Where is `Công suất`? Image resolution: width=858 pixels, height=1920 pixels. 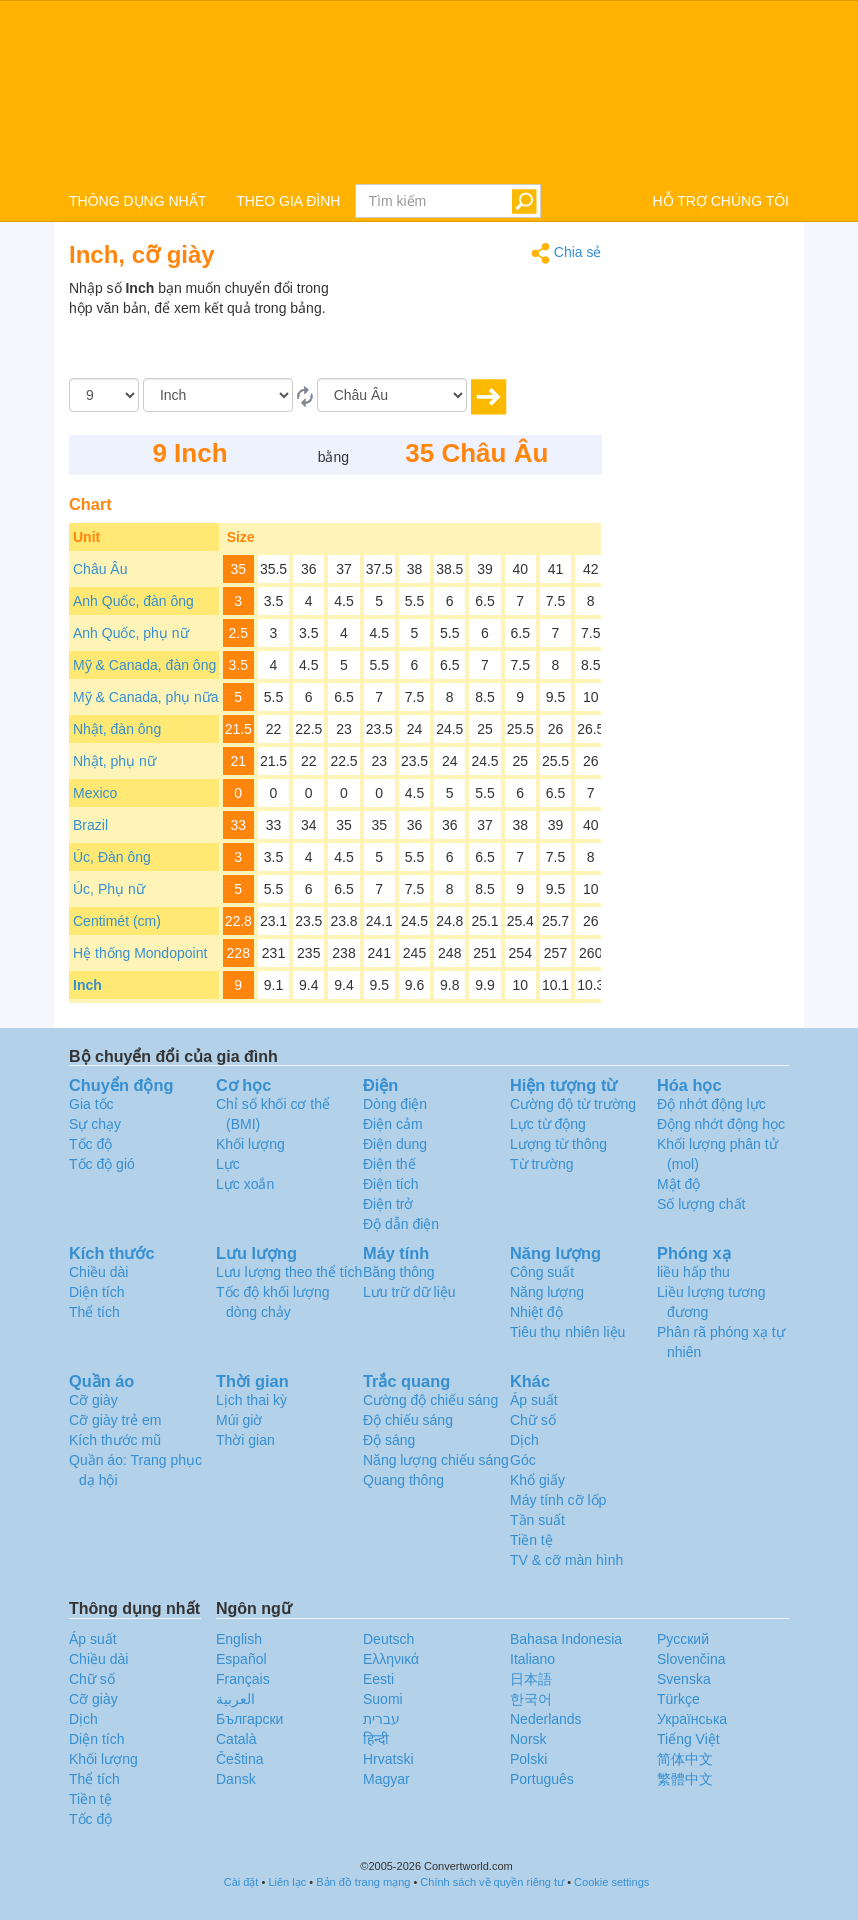
Công suất is located at coordinates (542, 1272).